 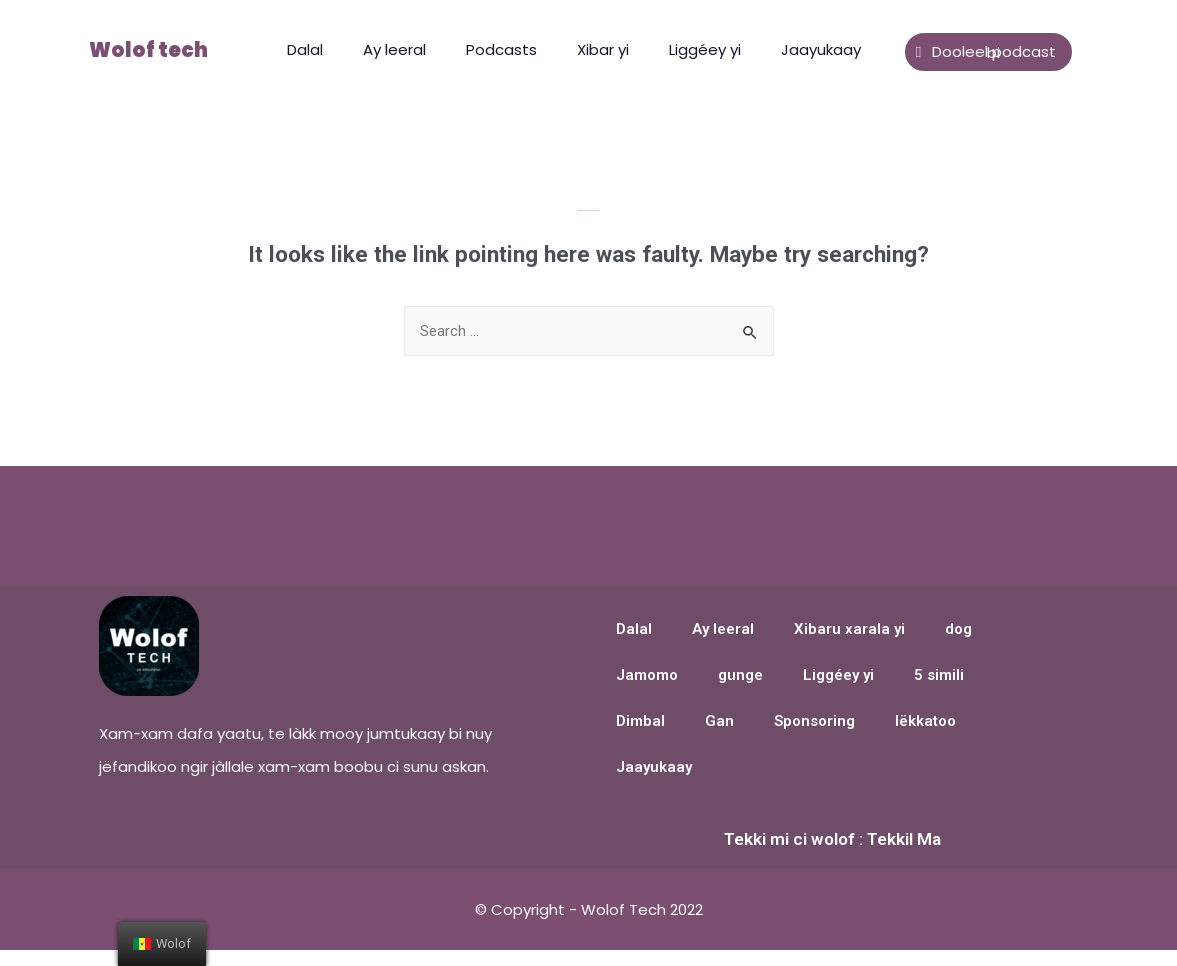 What do you see at coordinates (814, 723) in the screenshot?
I see `Sponsoring` at bounding box center [814, 723].